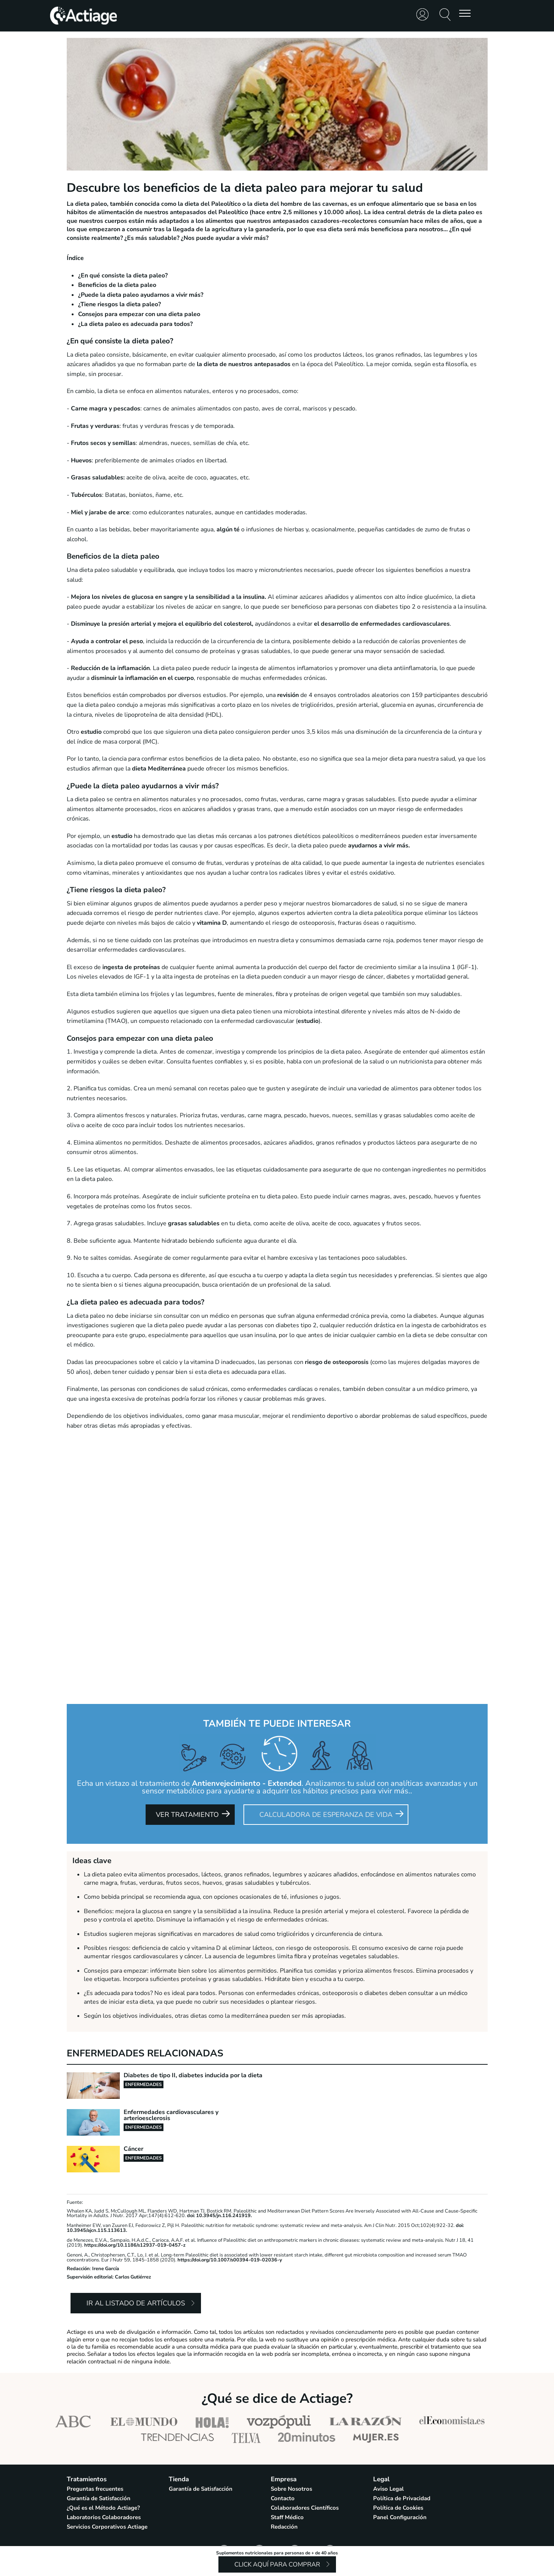 The image size is (554, 2576). Describe the element at coordinates (105, 2268) in the screenshot. I see `Irene García` at that location.